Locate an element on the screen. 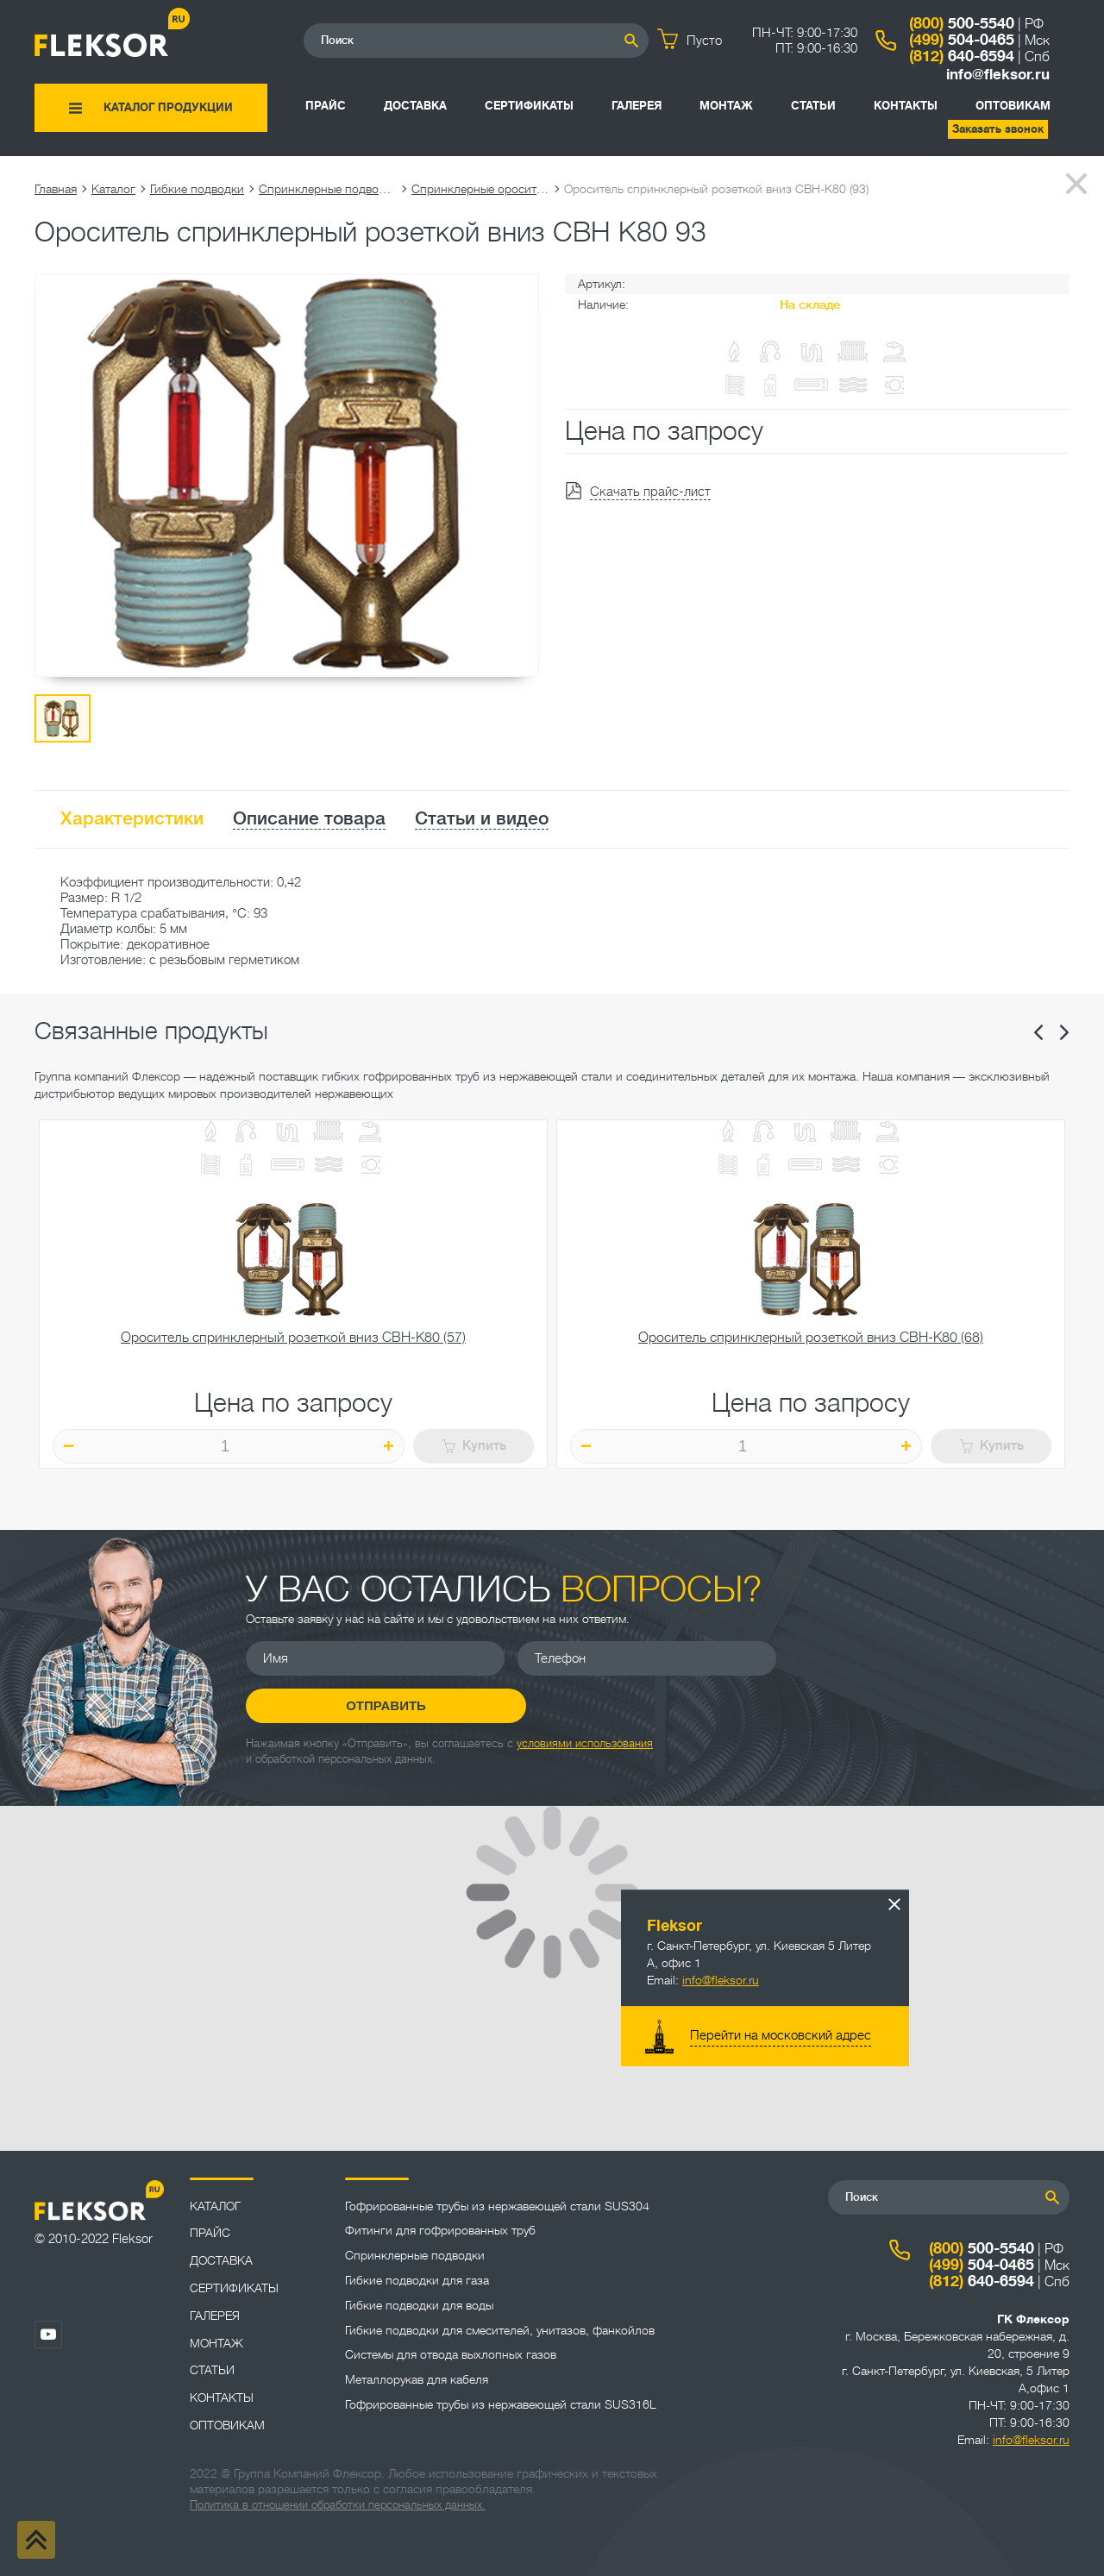  ОПТОВИКАМ is located at coordinates (1013, 105).